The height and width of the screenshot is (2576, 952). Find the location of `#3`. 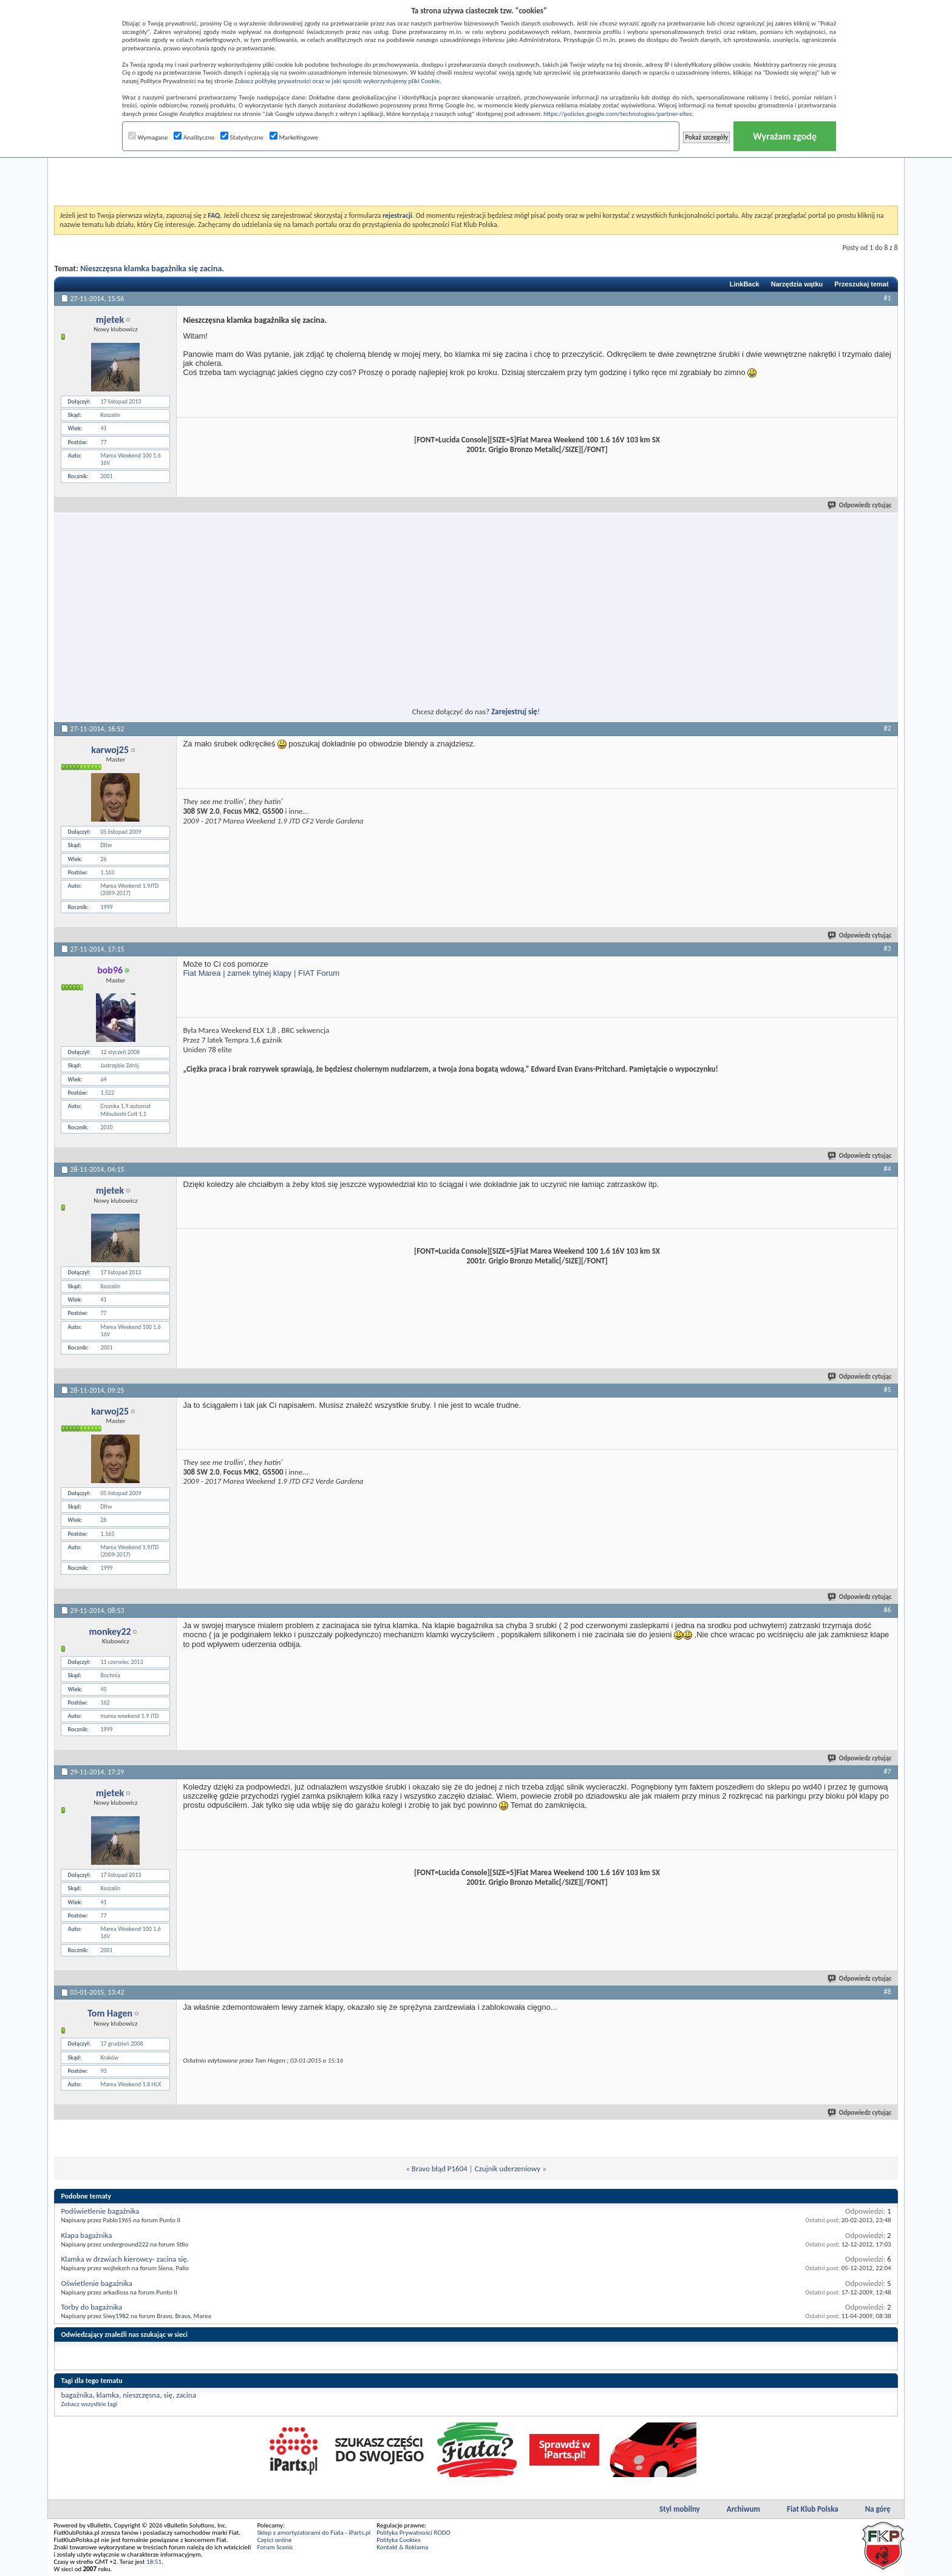

#3 is located at coordinates (887, 948).